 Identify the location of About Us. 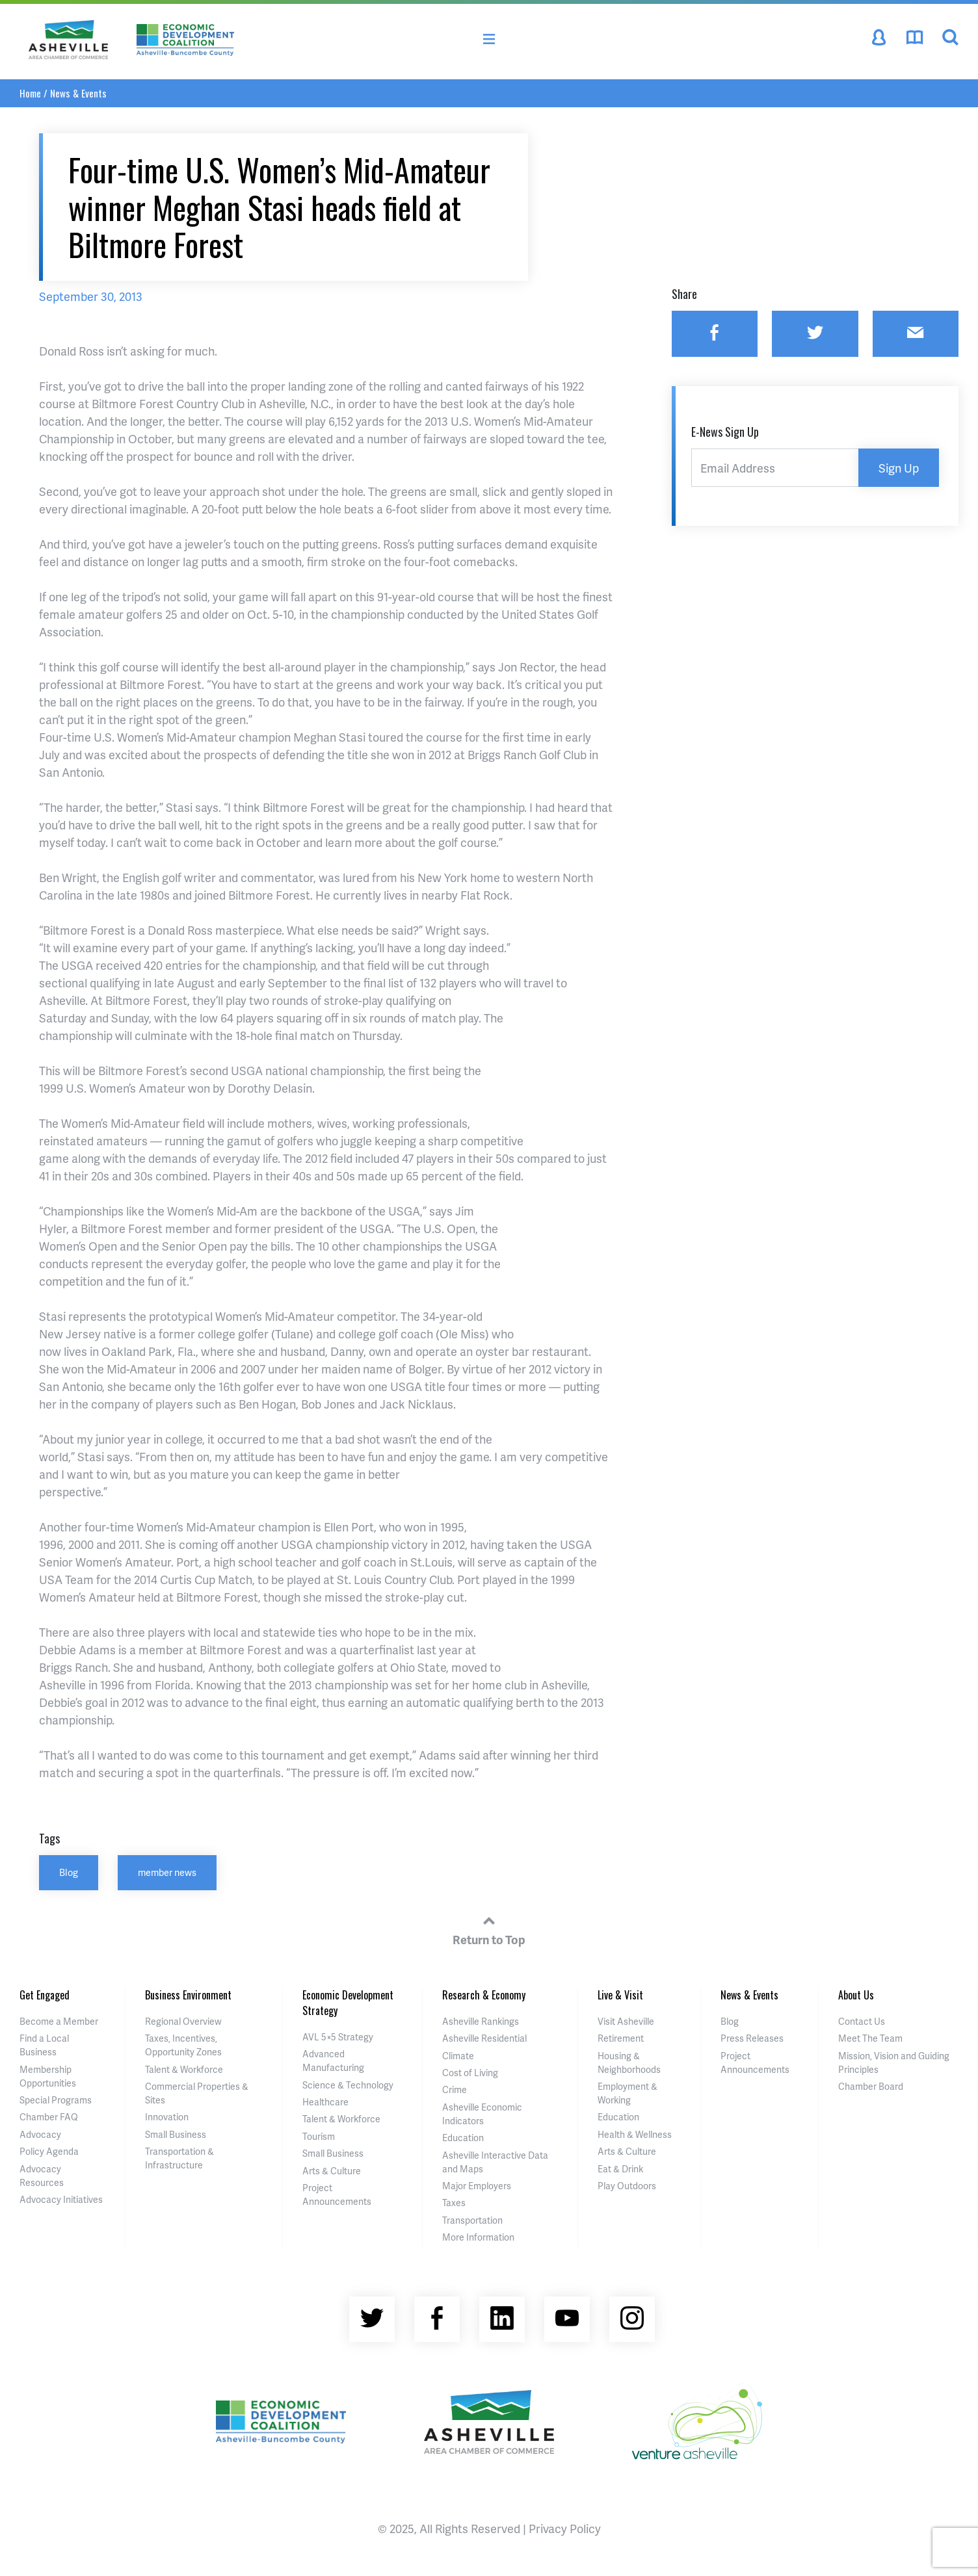
(856, 1995).